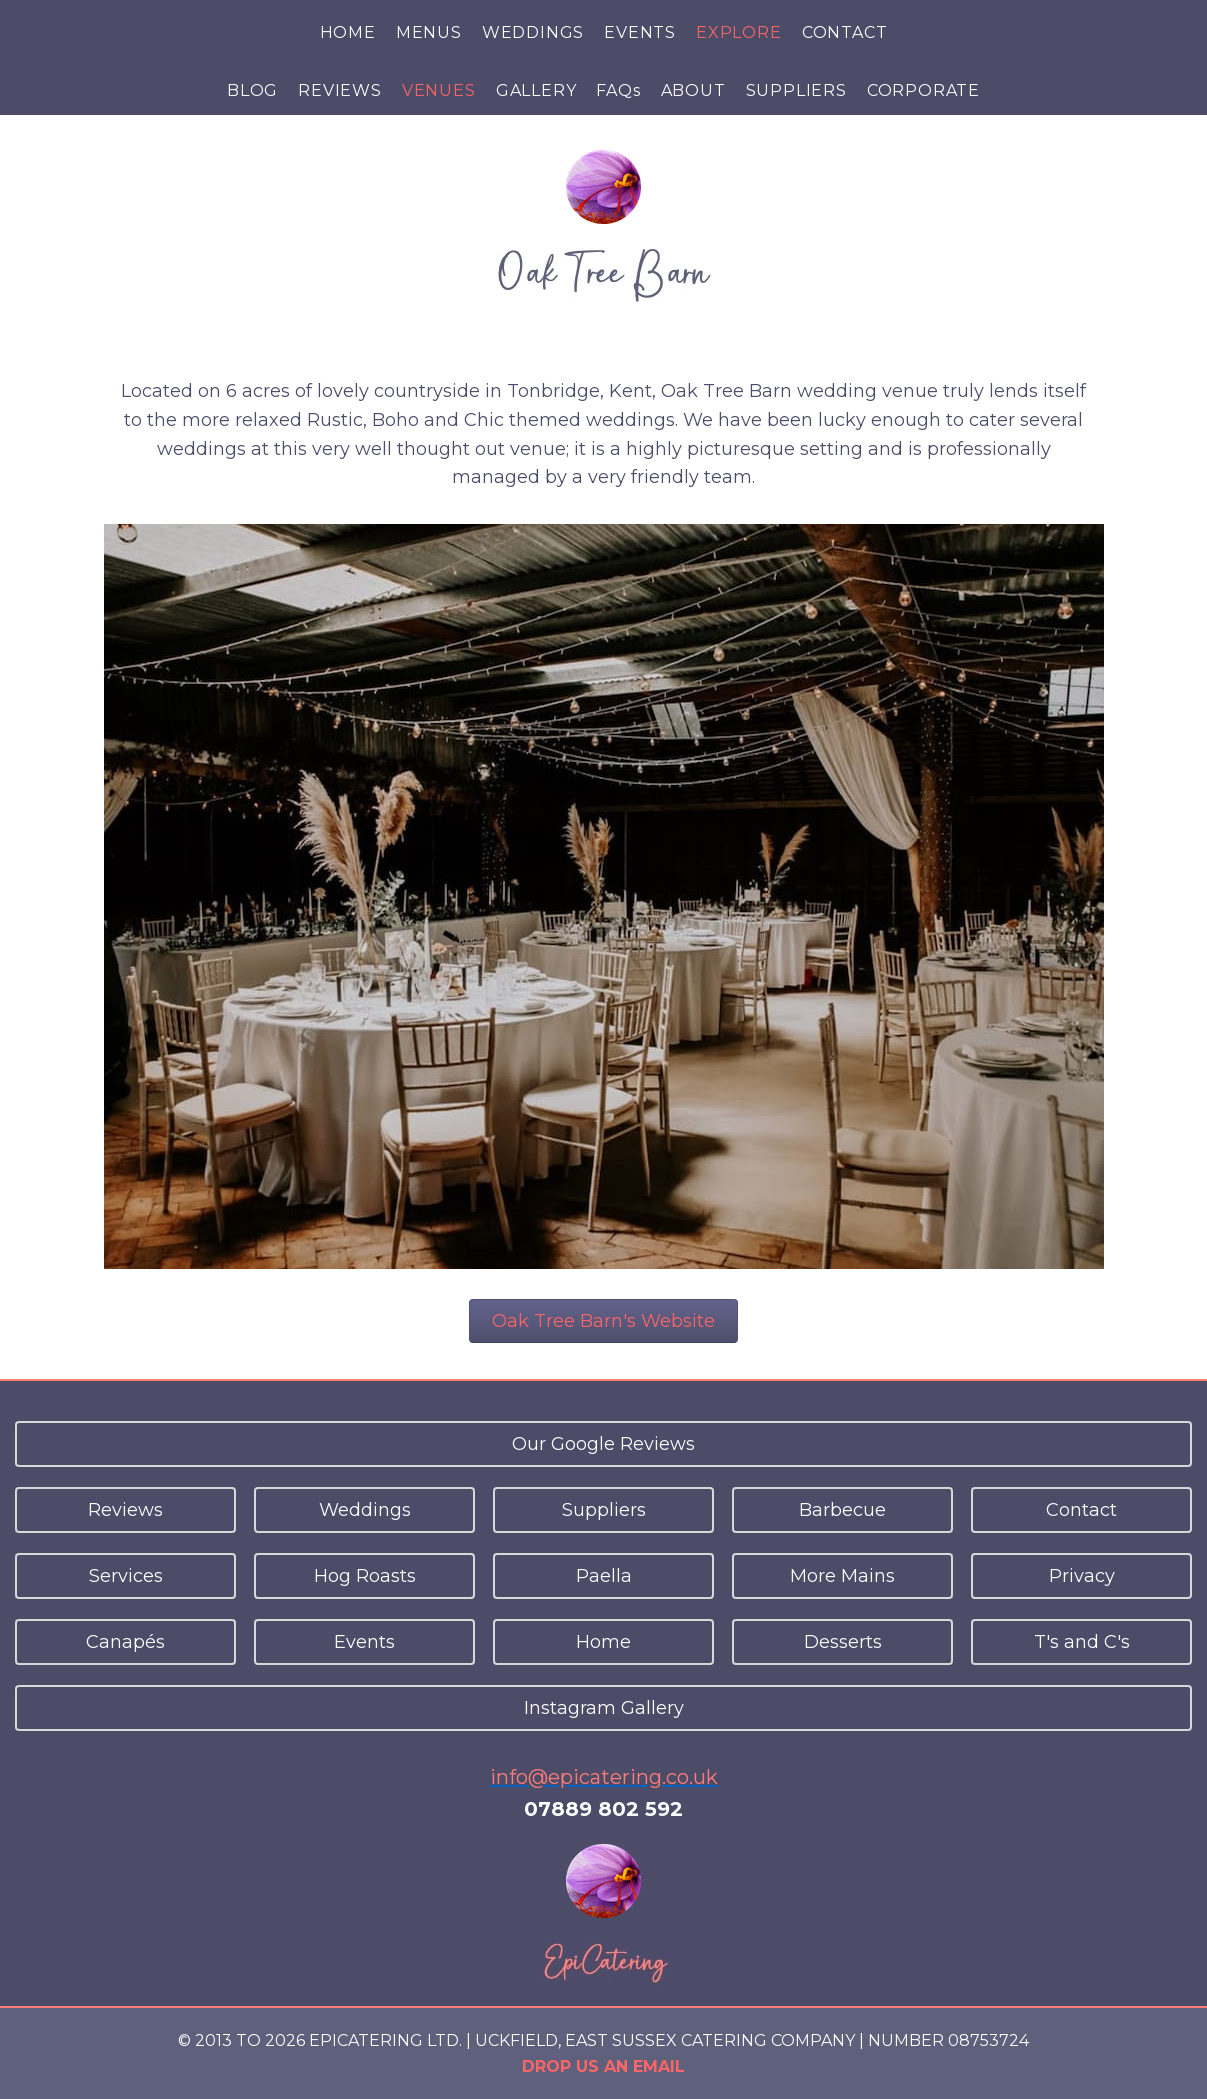  I want to click on MENUS, so click(429, 32).